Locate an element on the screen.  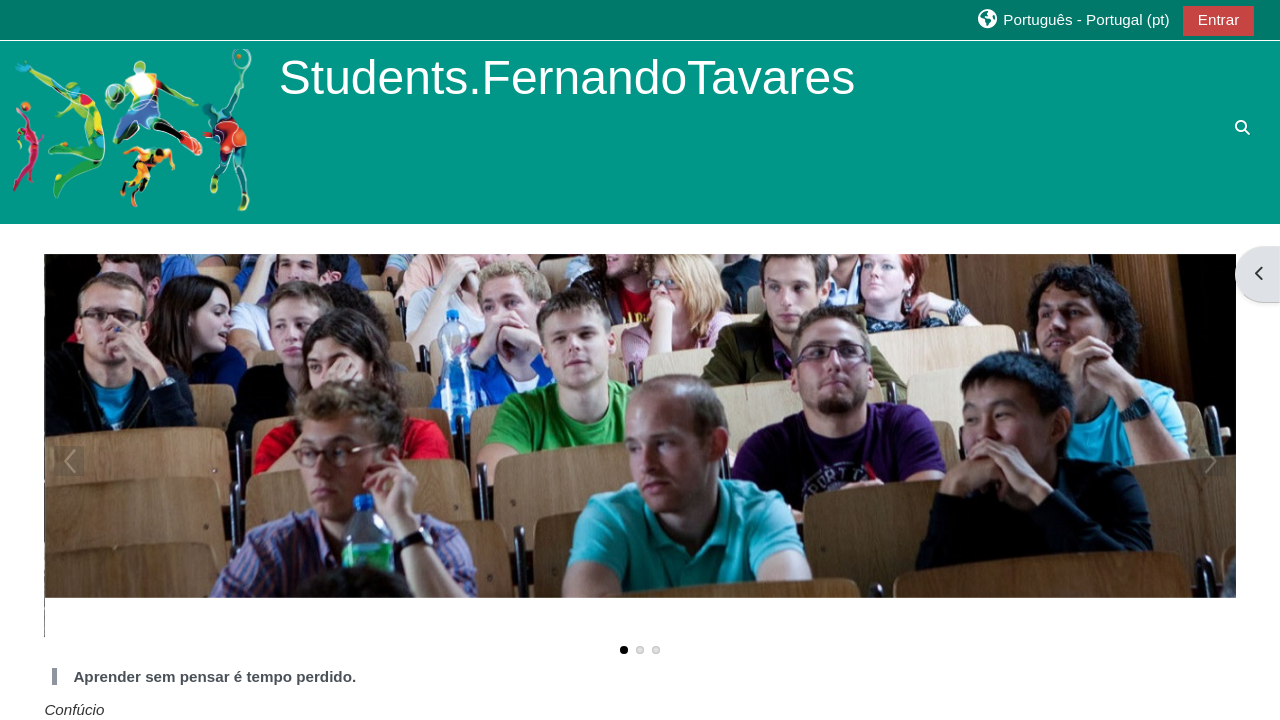
Next is located at coordinates (1211, 461).